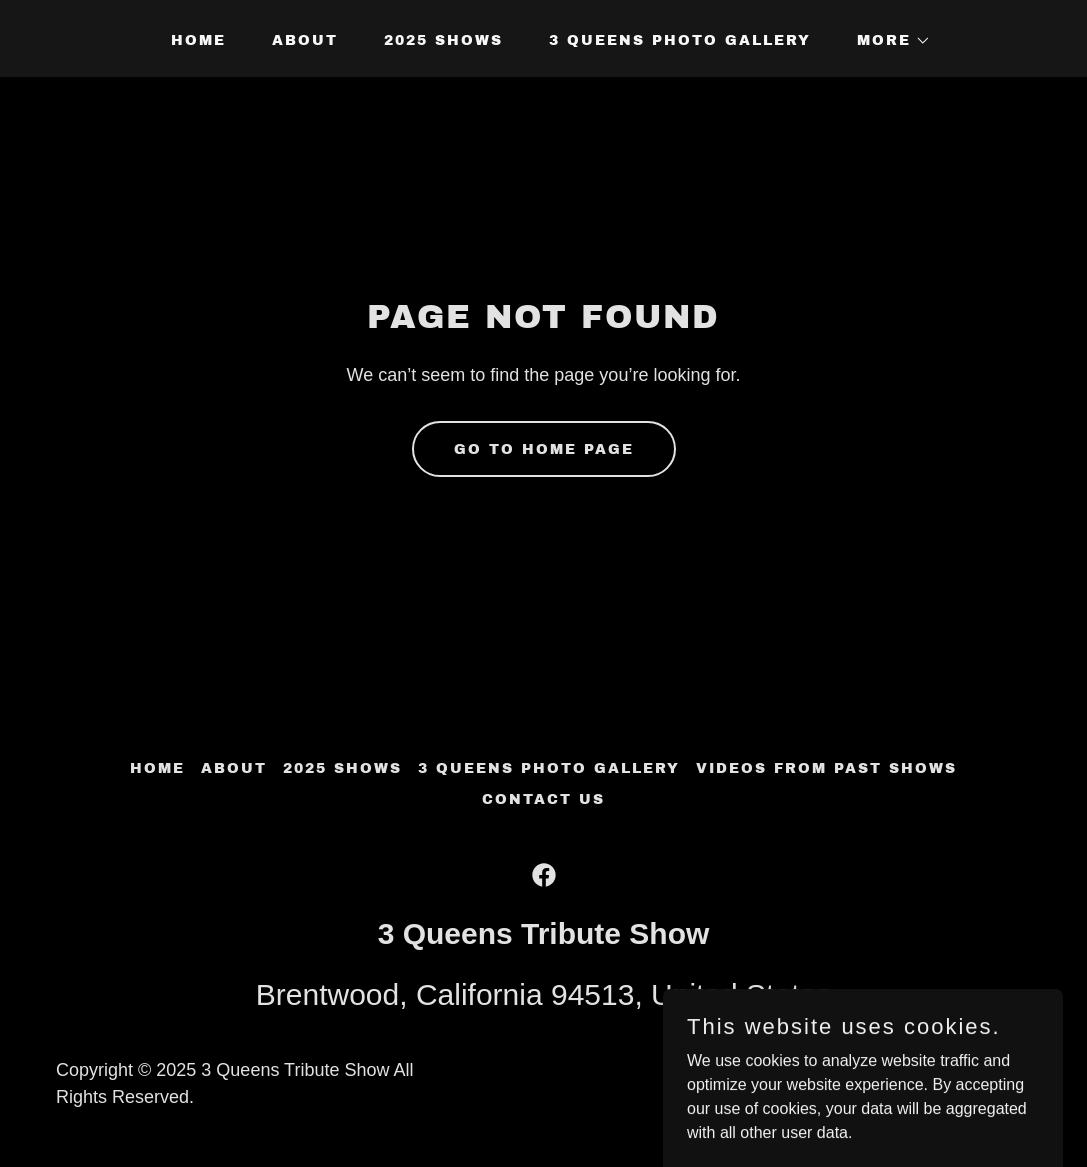 The height and width of the screenshot is (1167, 1087). What do you see at coordinates (157, 768) in the screenshot?
I see `Home [button]` at bounding box center [157, 768].